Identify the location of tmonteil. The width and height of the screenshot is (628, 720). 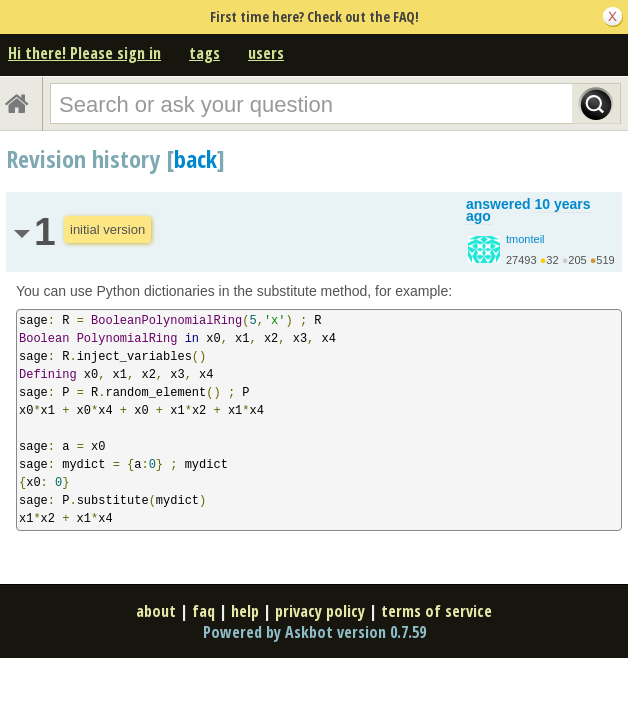
(525, 239).